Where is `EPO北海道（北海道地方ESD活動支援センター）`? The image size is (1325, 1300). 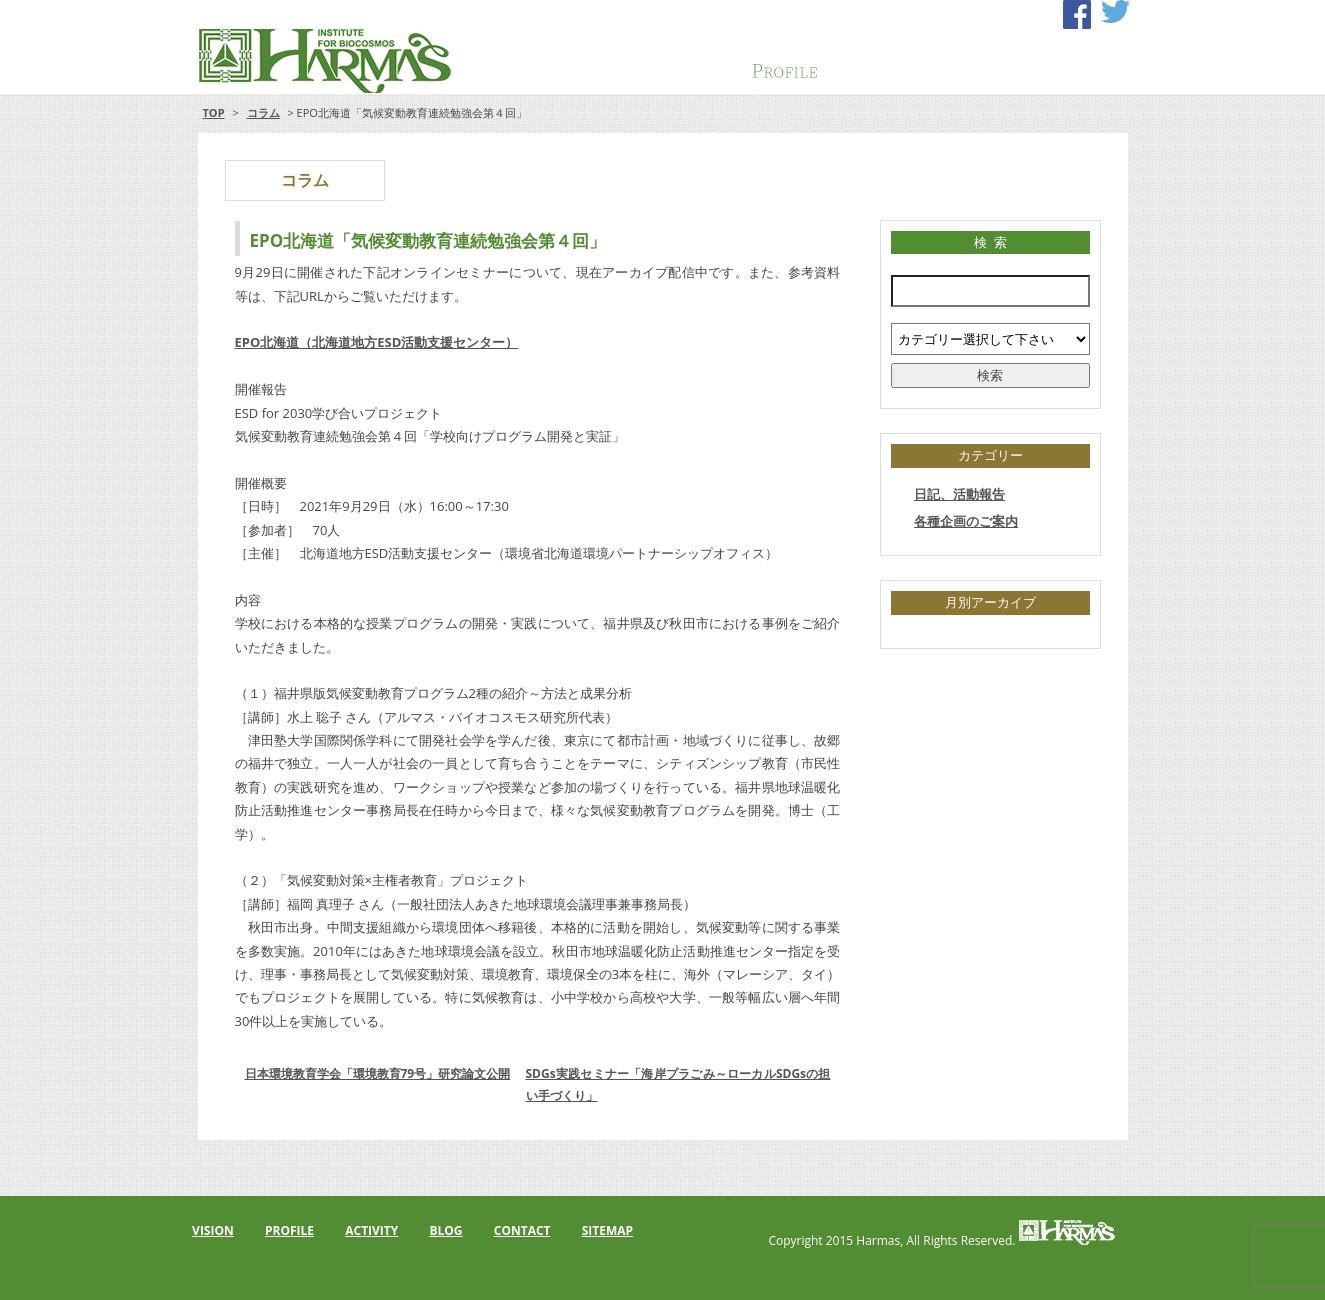
EPO北海道（北海道地方ESD活動支援センター） is located at coordinates (377, 342).